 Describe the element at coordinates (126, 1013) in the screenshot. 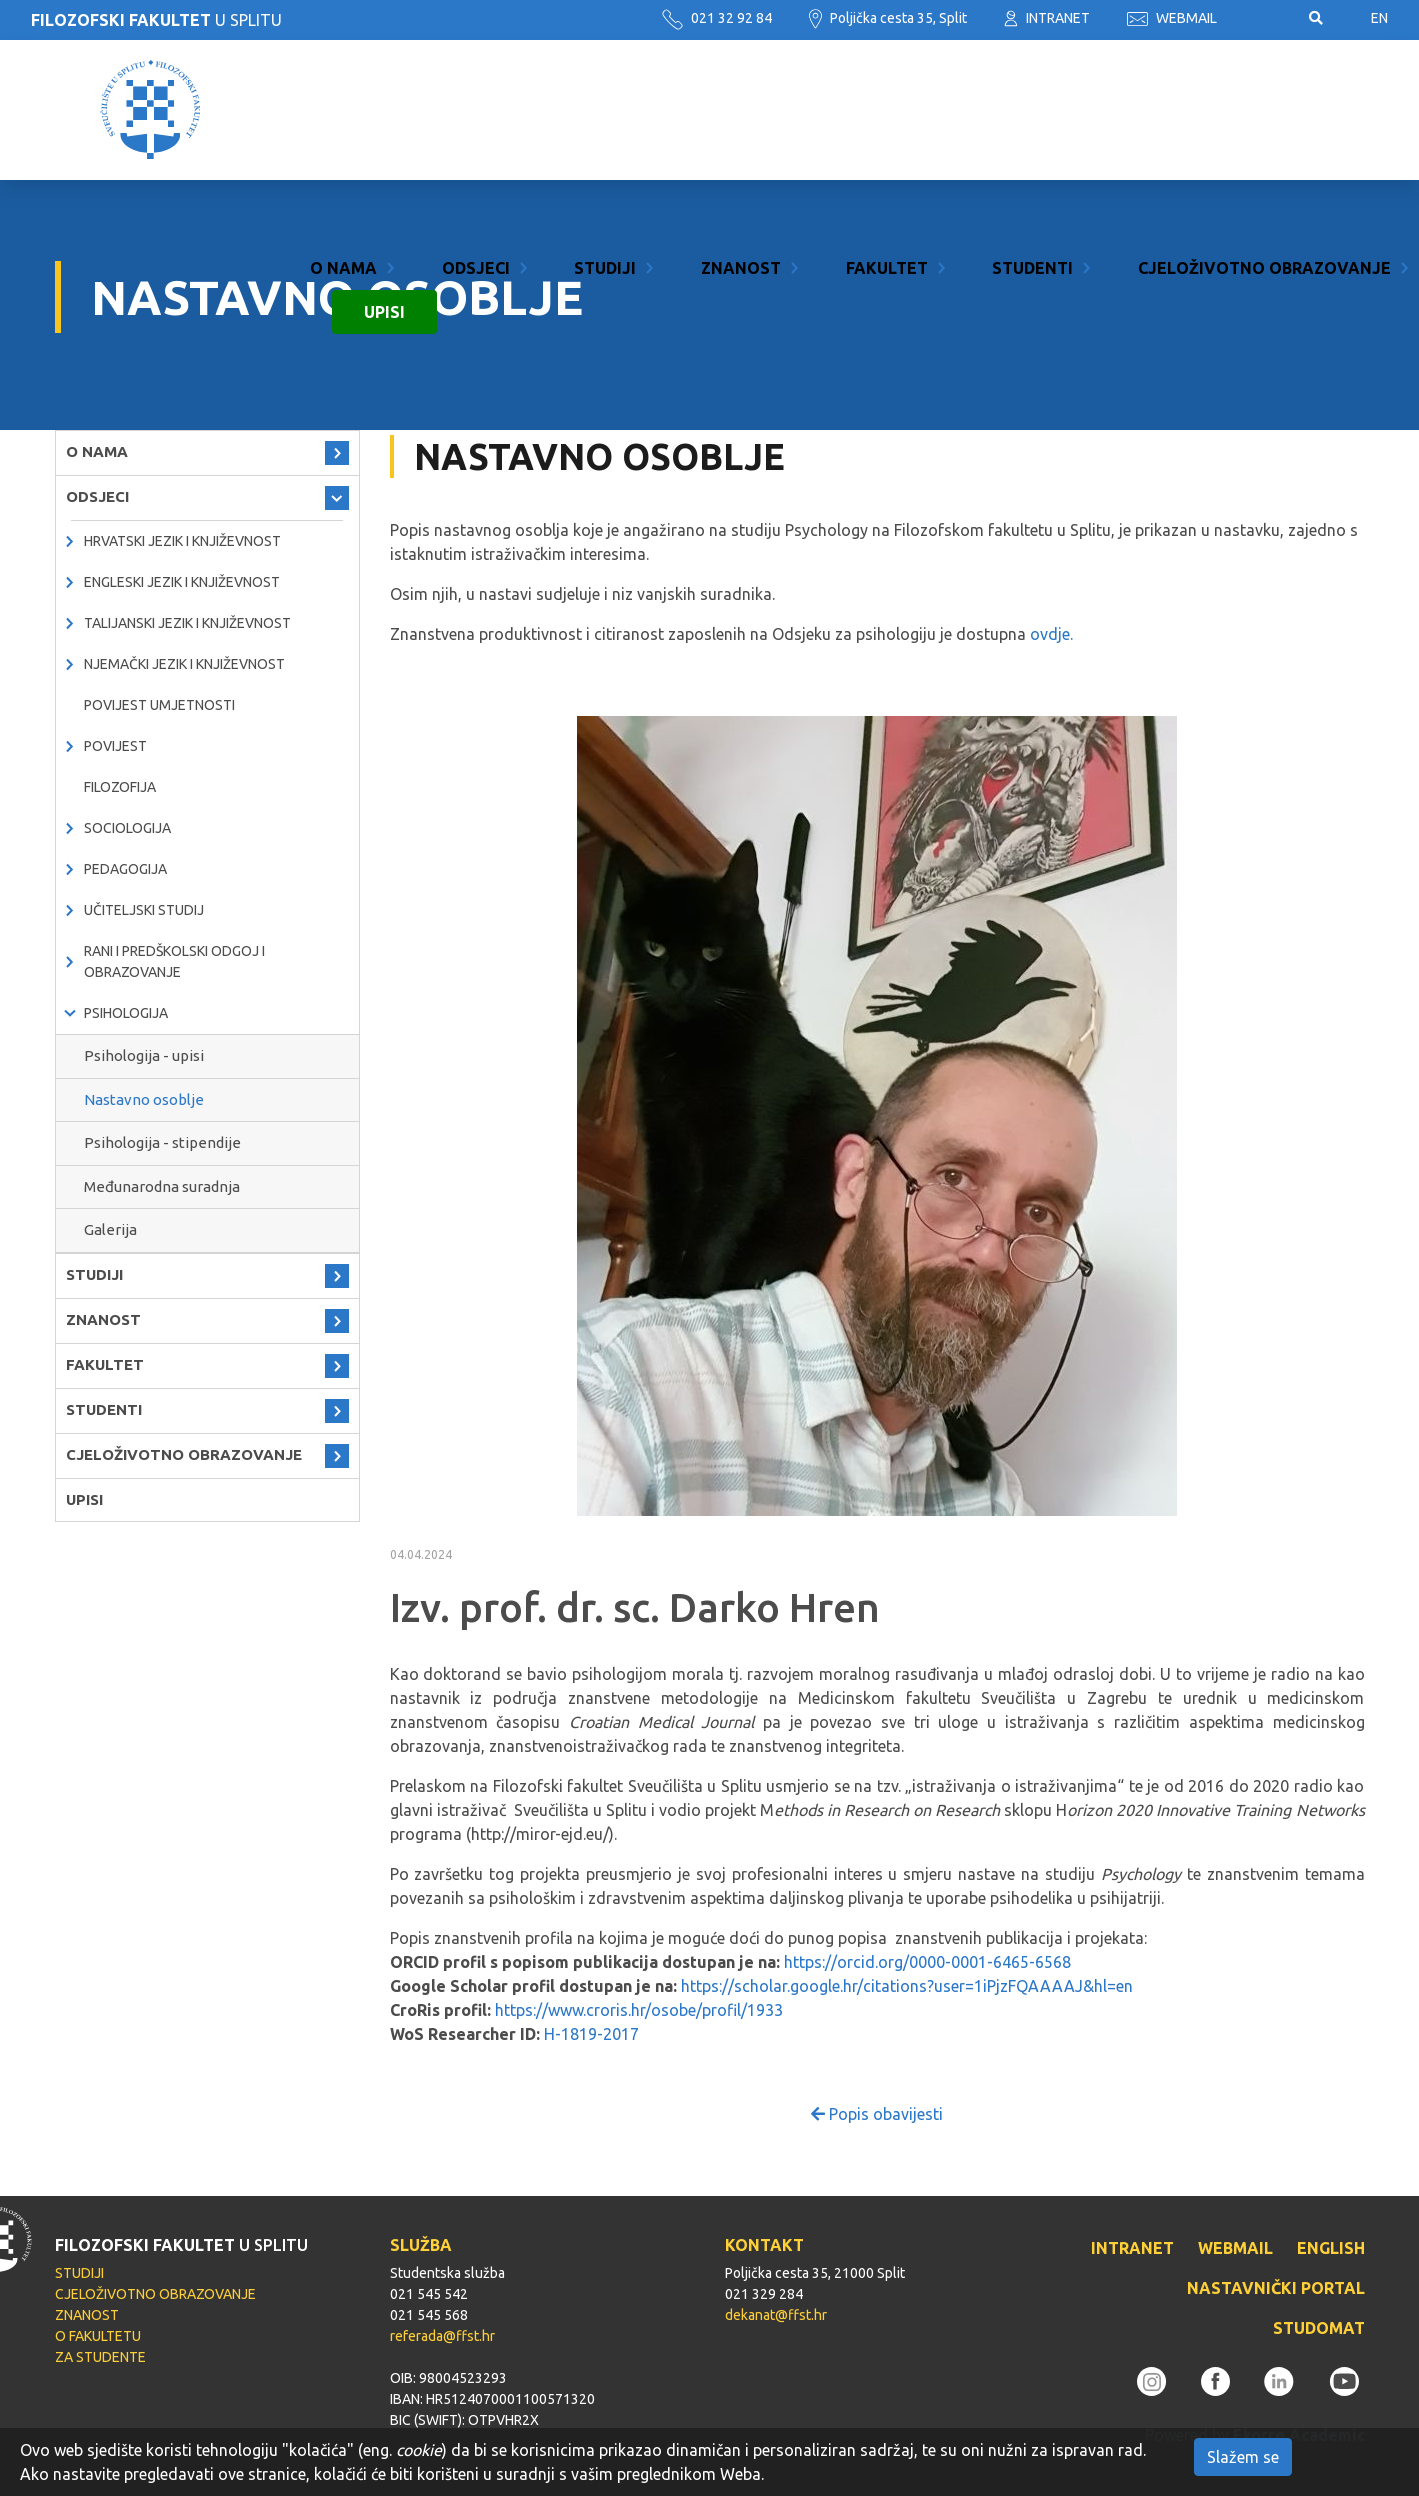

I see `Psihologija` at that location.